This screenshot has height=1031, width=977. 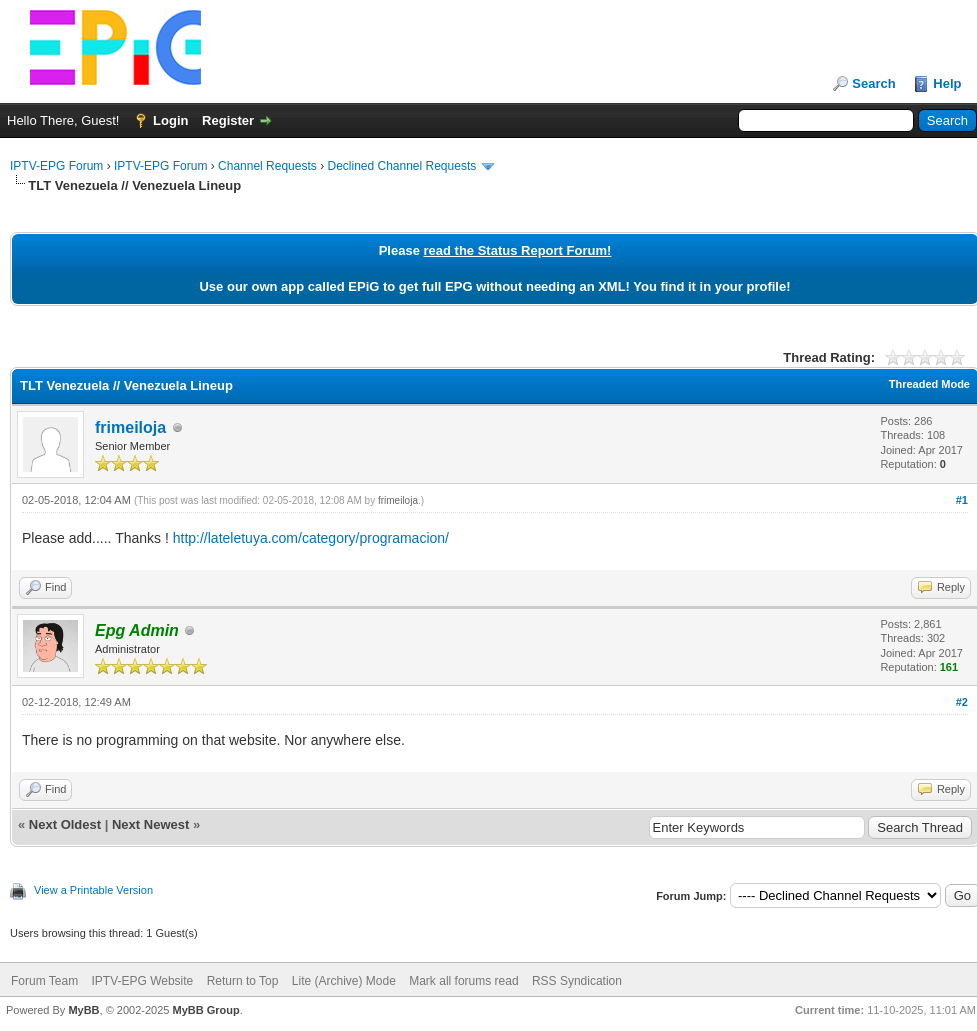 What do you see at coordinates (962, 500) in the screenshot?
I see `#1` at bounding box center [962, 500].